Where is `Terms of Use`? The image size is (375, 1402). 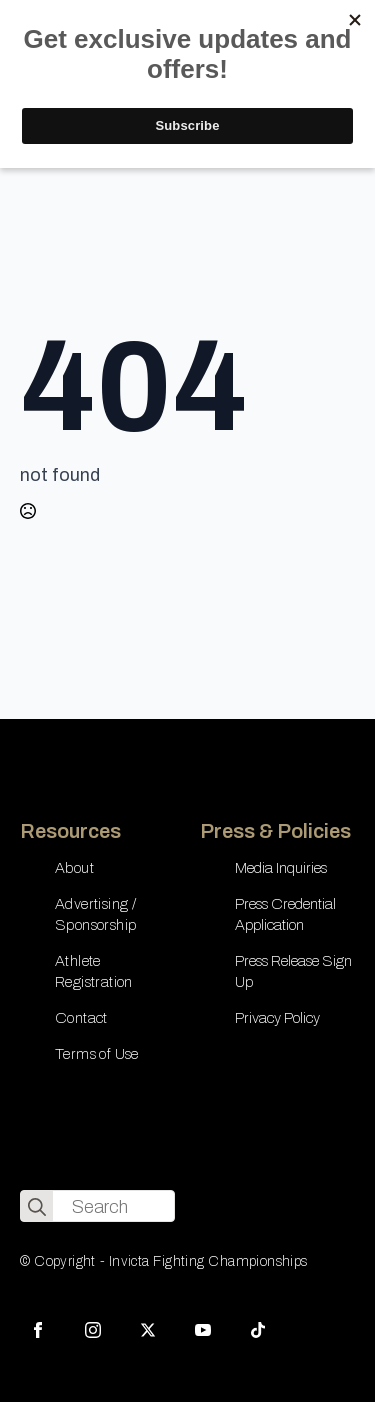 Terms of Use is located at coordinates (97, 1054).